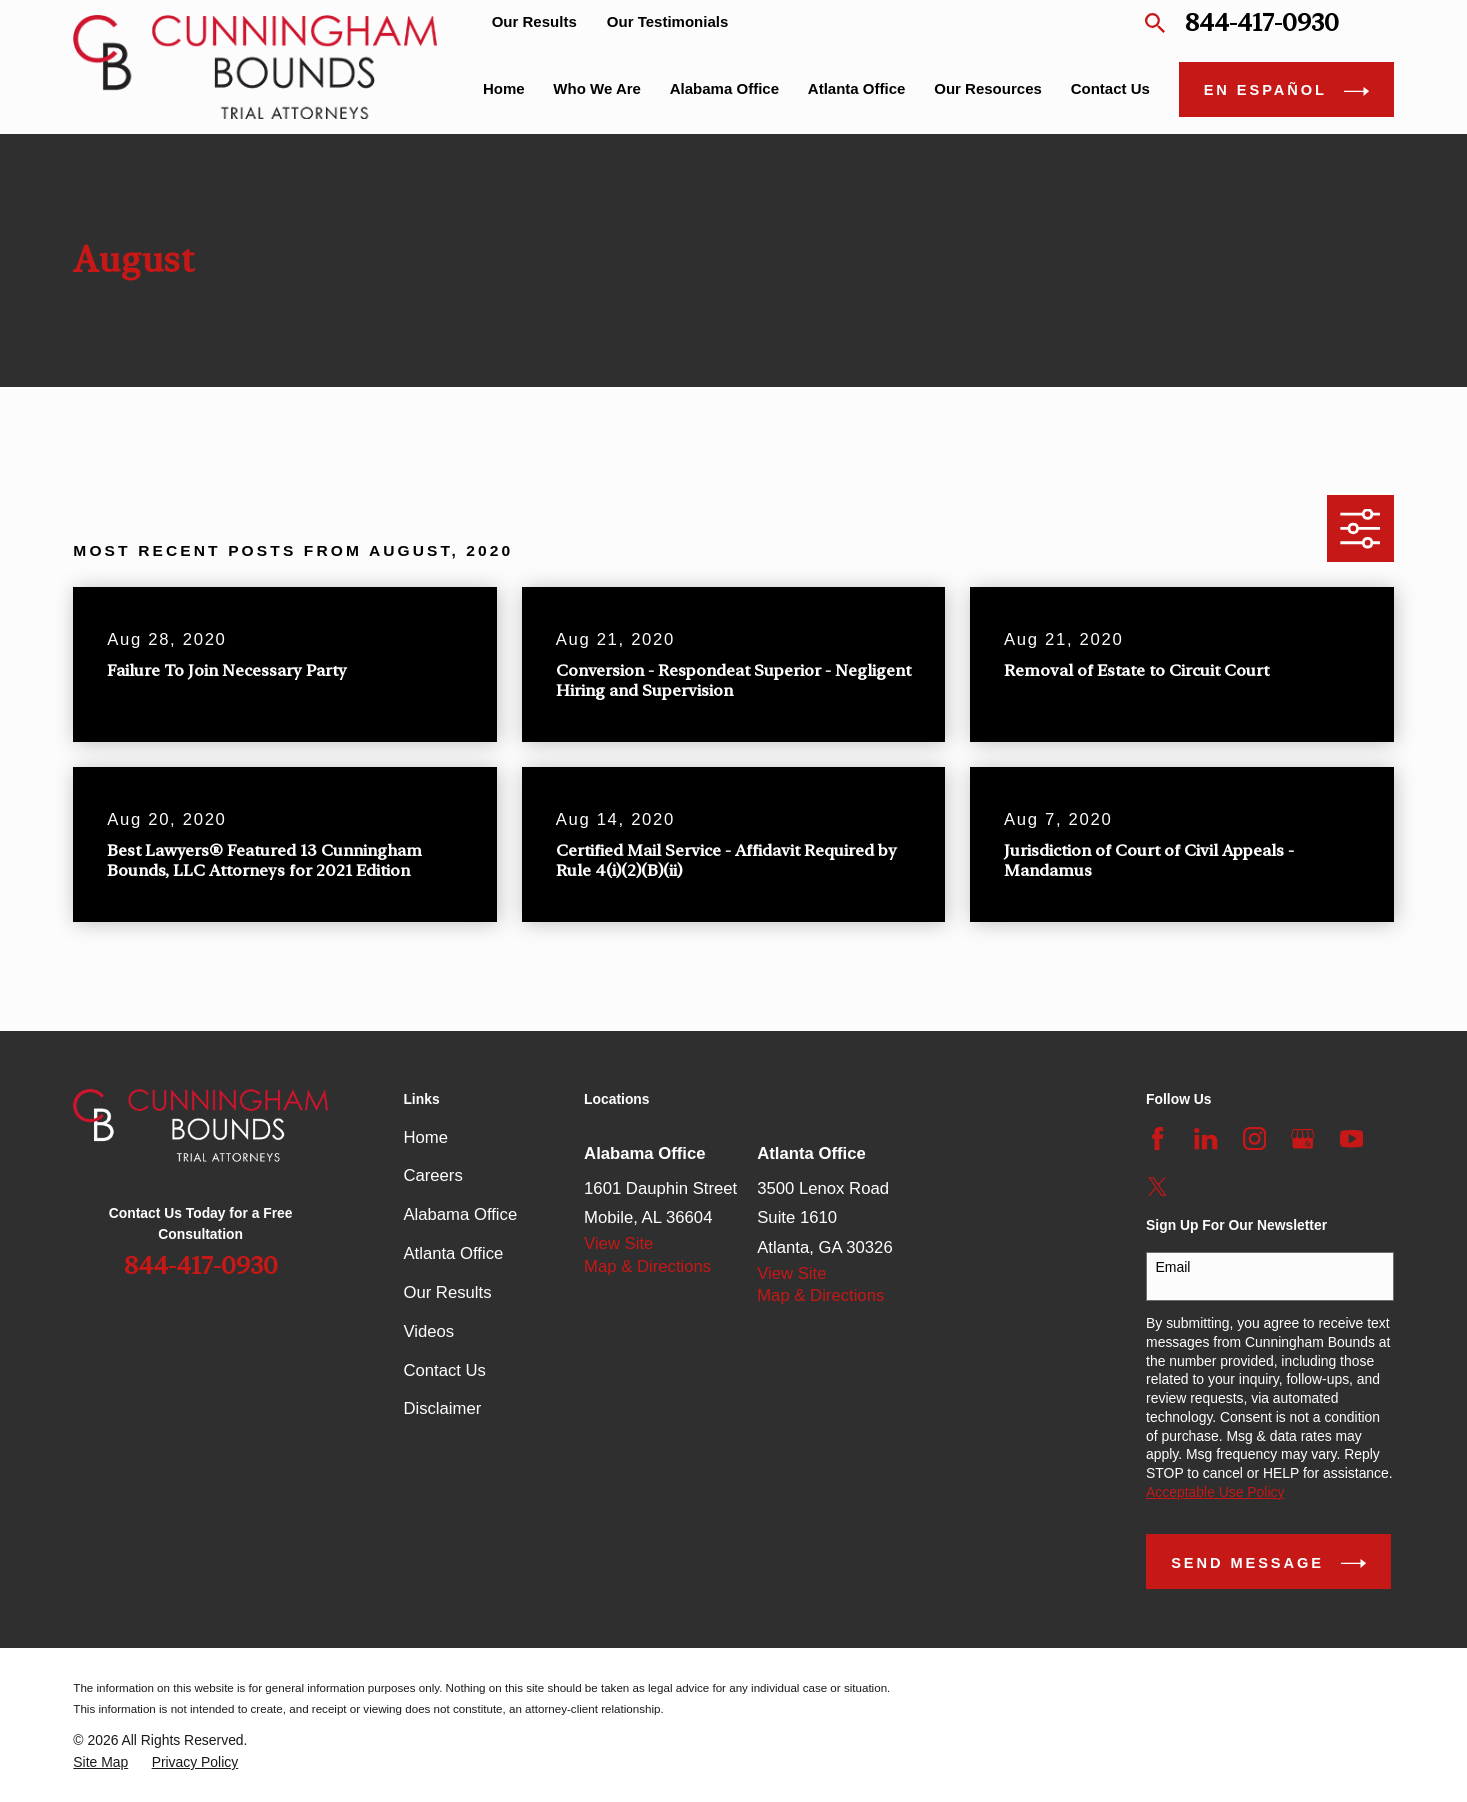 This screenshot has height=1802, width=1467. What do you see at coordinates (724, 88) in the screenshot?
I see `Alabama Office [menuitem]` at bounding box center [724, 88].